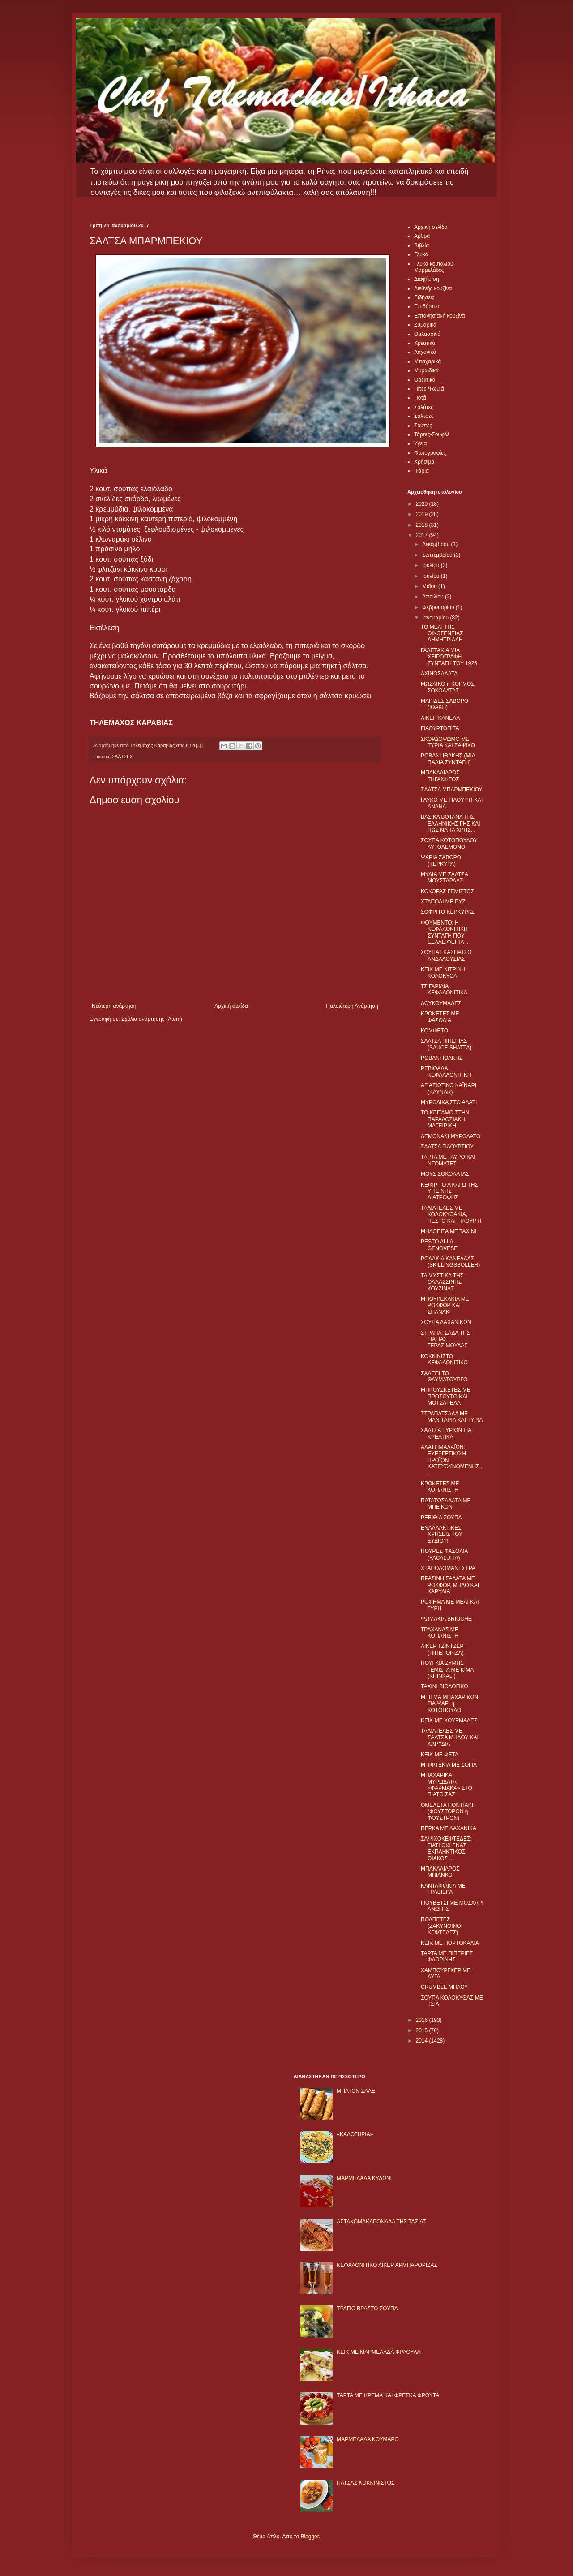 The image size is (573, 2576). Describe the element at coordinates (356, 2091) in the screenshot. I see `ΜΠΑΤΟΝ ΣΑΛΕ` at that location.